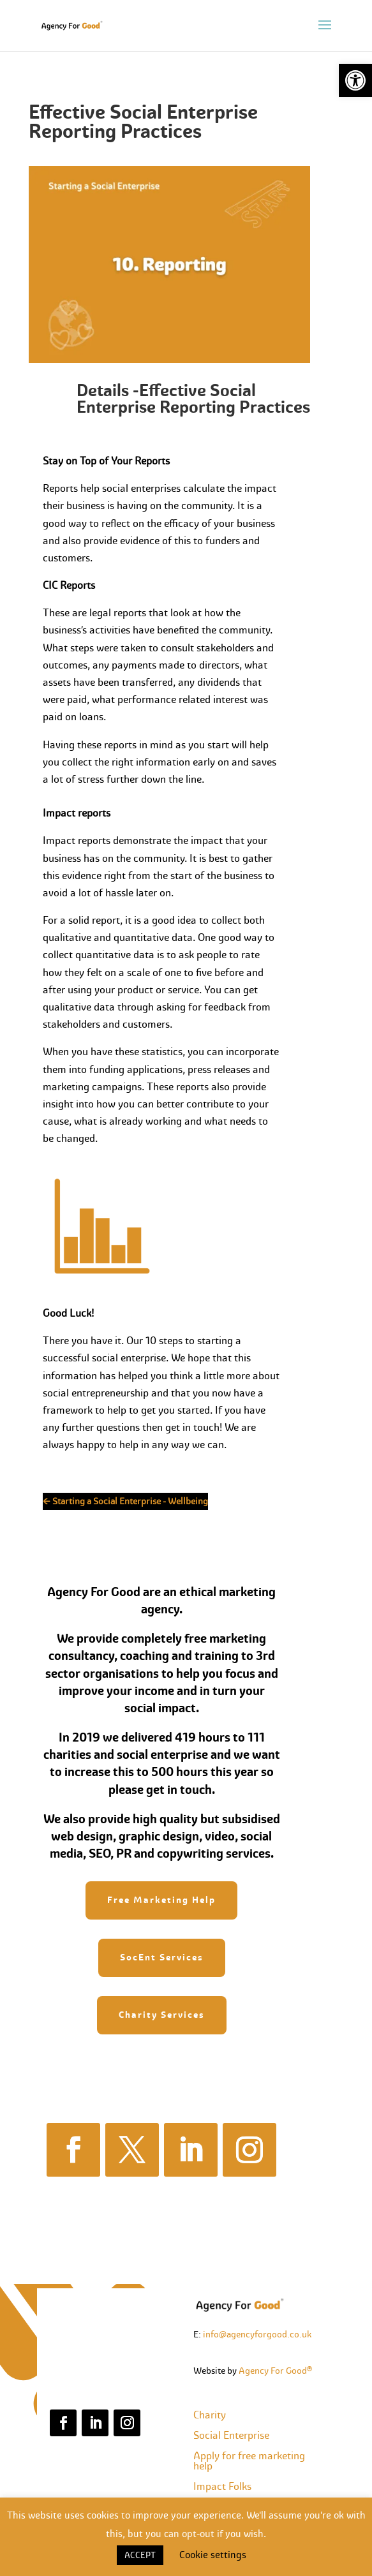  What do you see at coordinates (257, 2334) in the screenshot?
I see `info@agencyforgood.co.uk` at bounding box center [257, 2334].